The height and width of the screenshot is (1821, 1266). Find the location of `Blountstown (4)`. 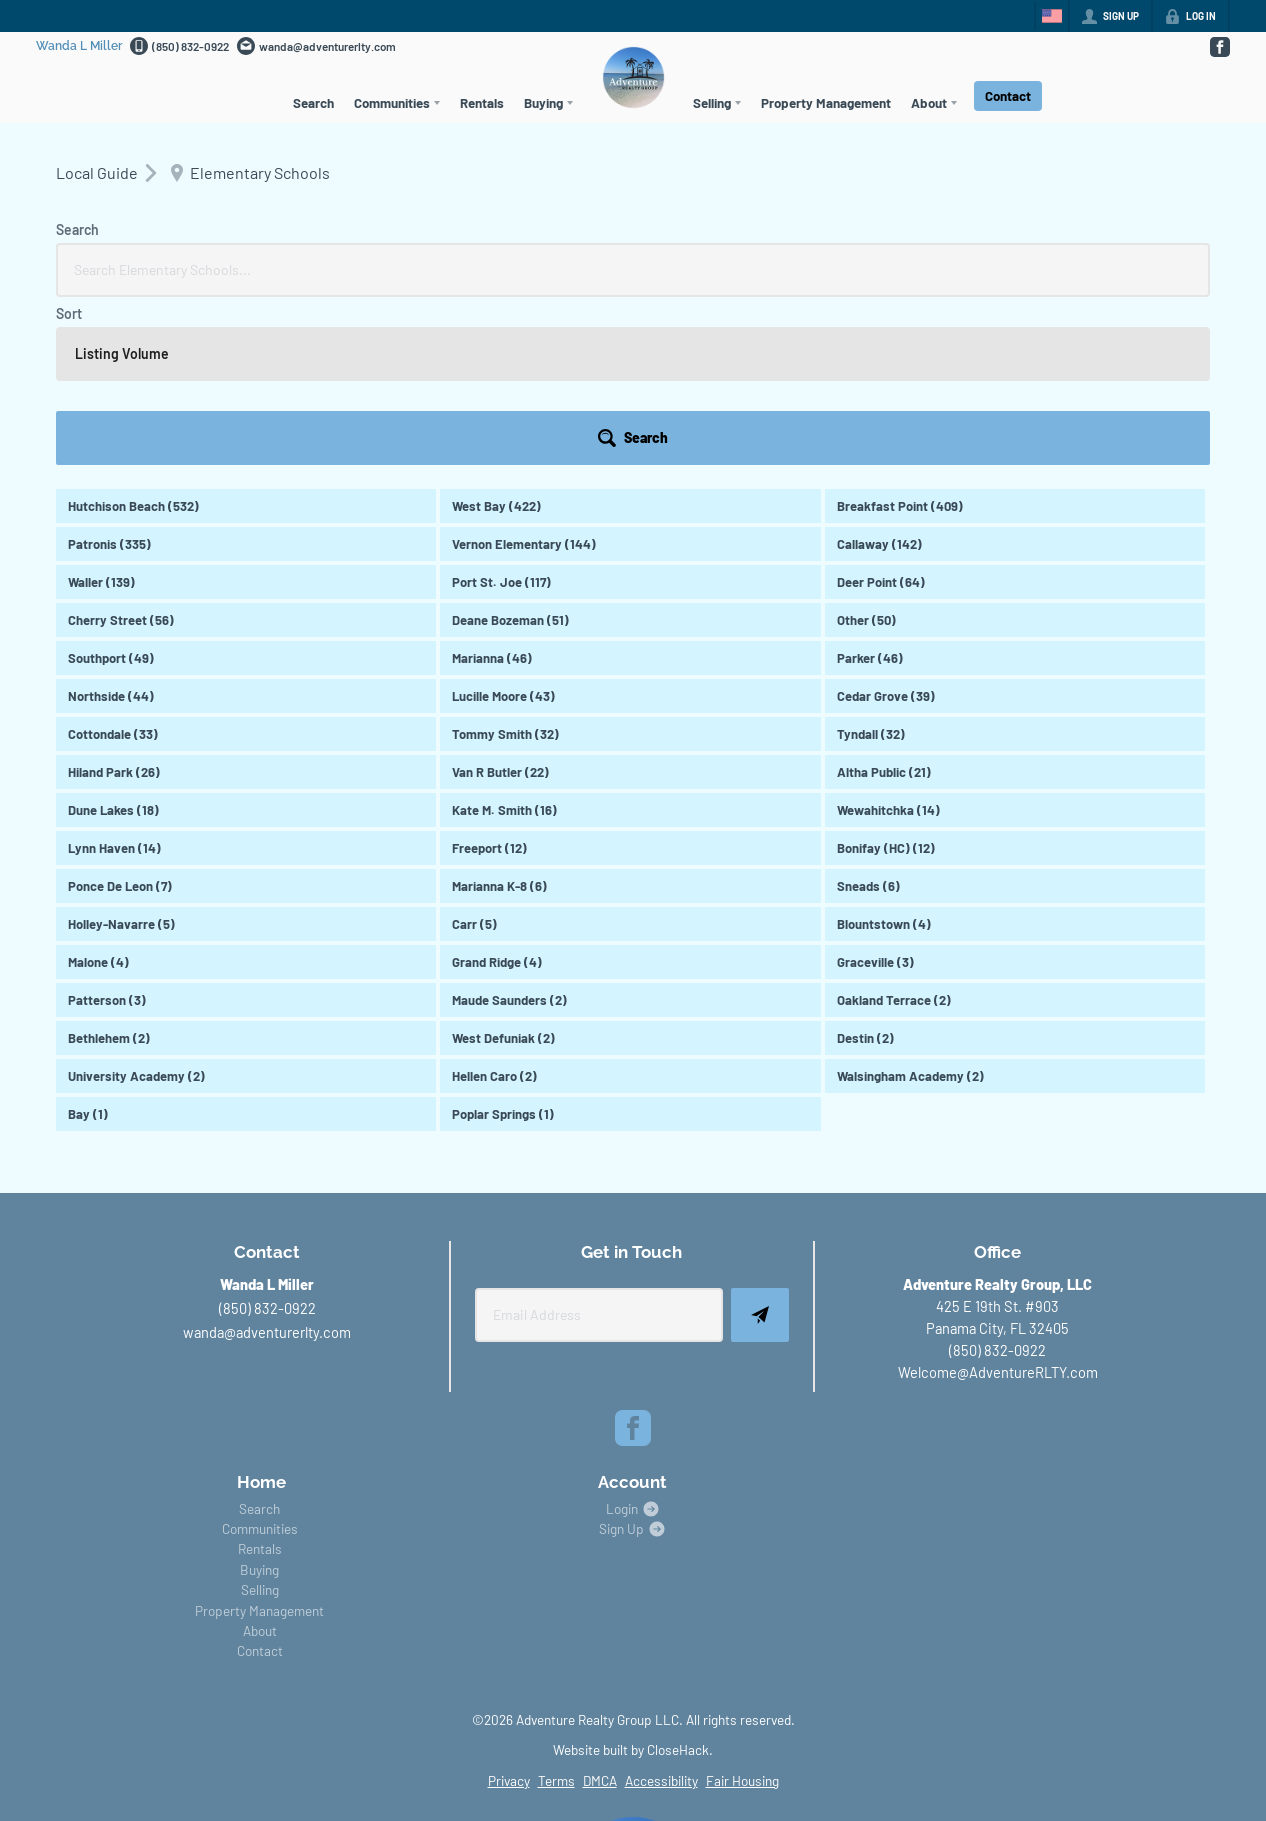

Blountstown (4) is located at coordinates (884, 756).